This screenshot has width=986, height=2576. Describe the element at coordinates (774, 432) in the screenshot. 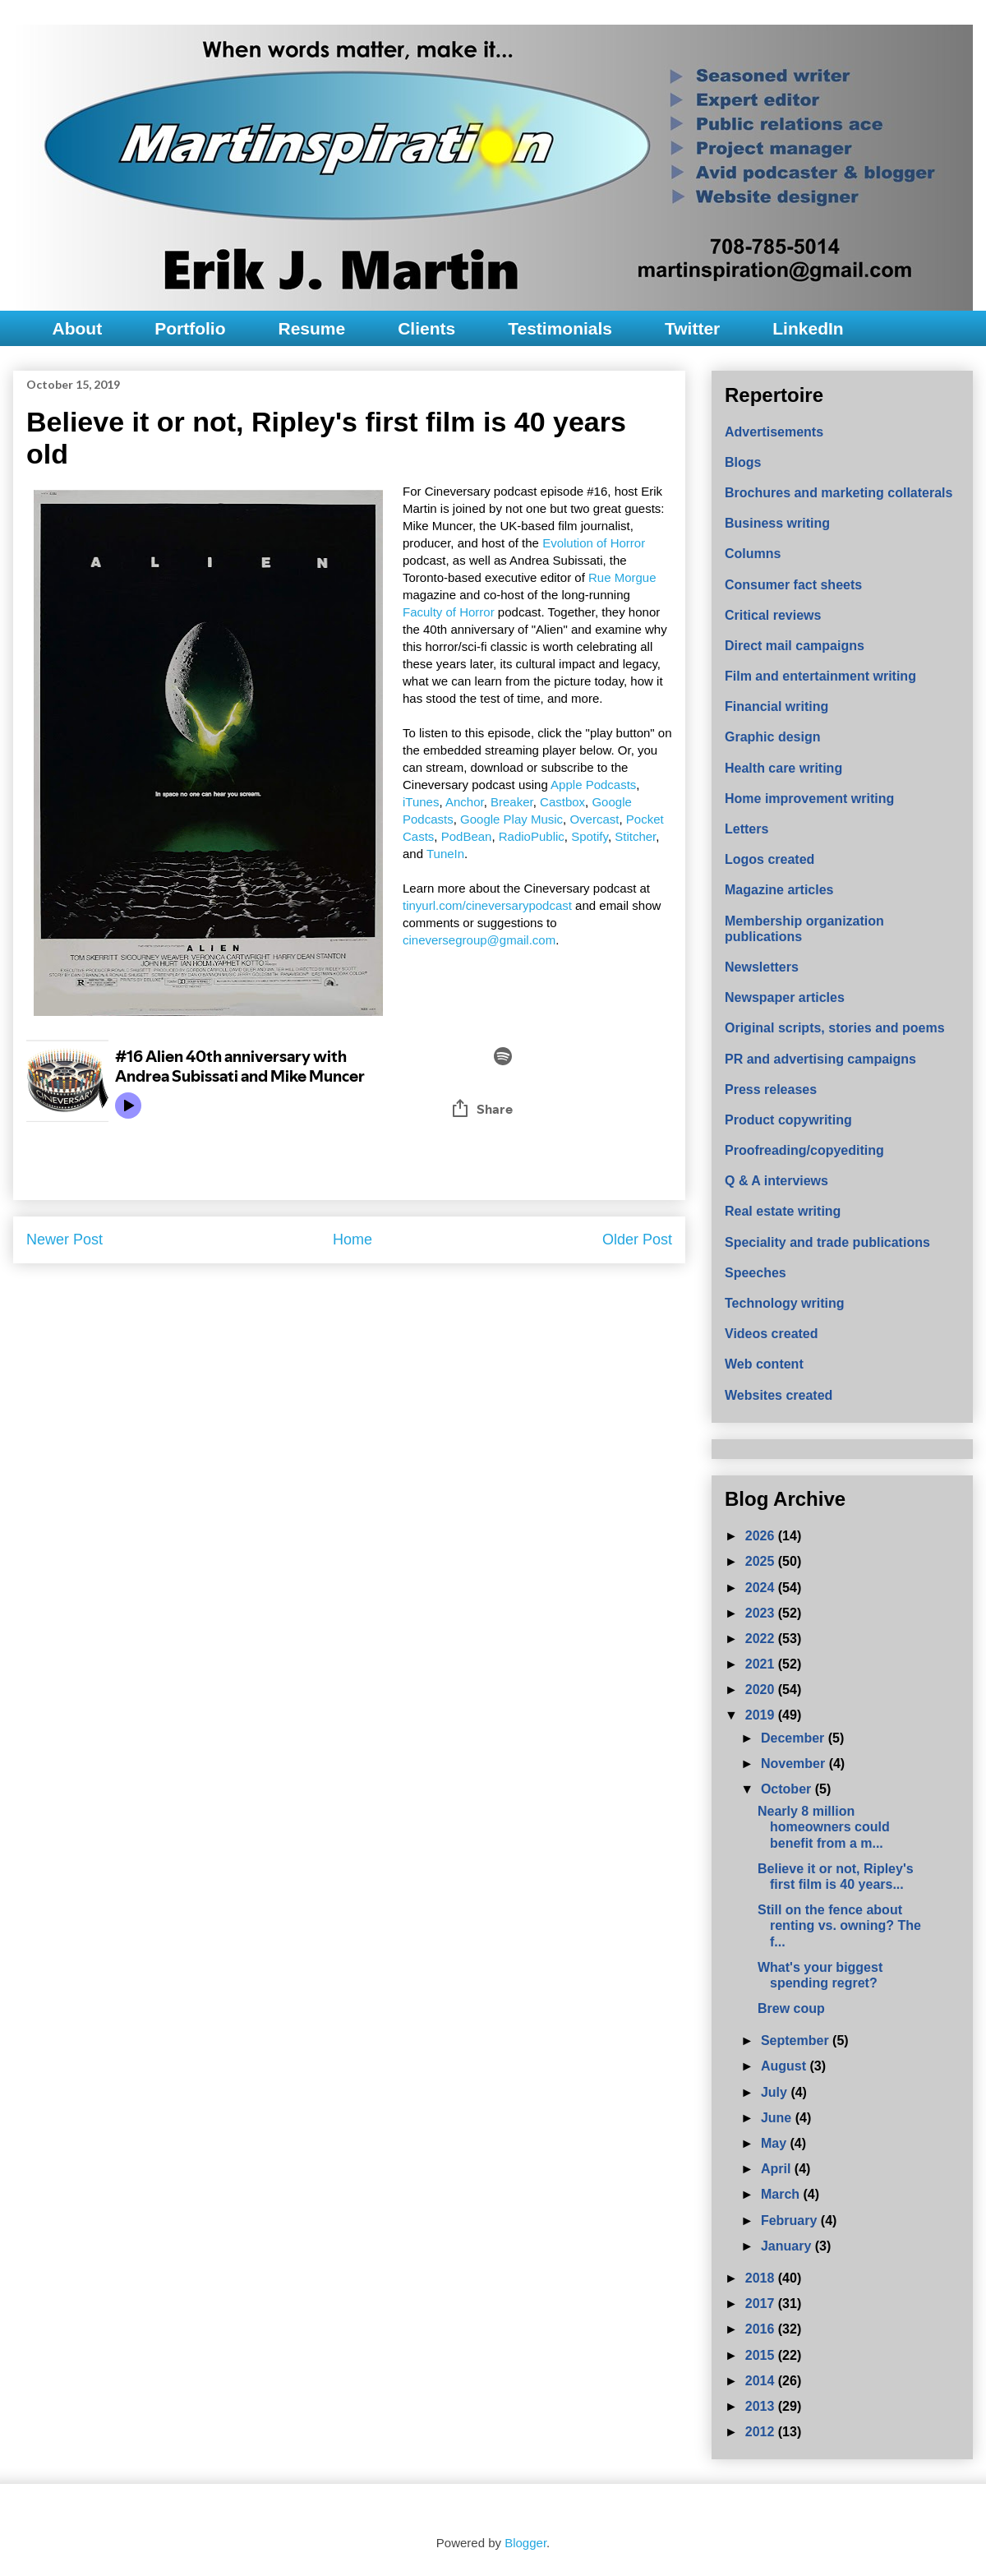

I see `Advertisements` at that location.